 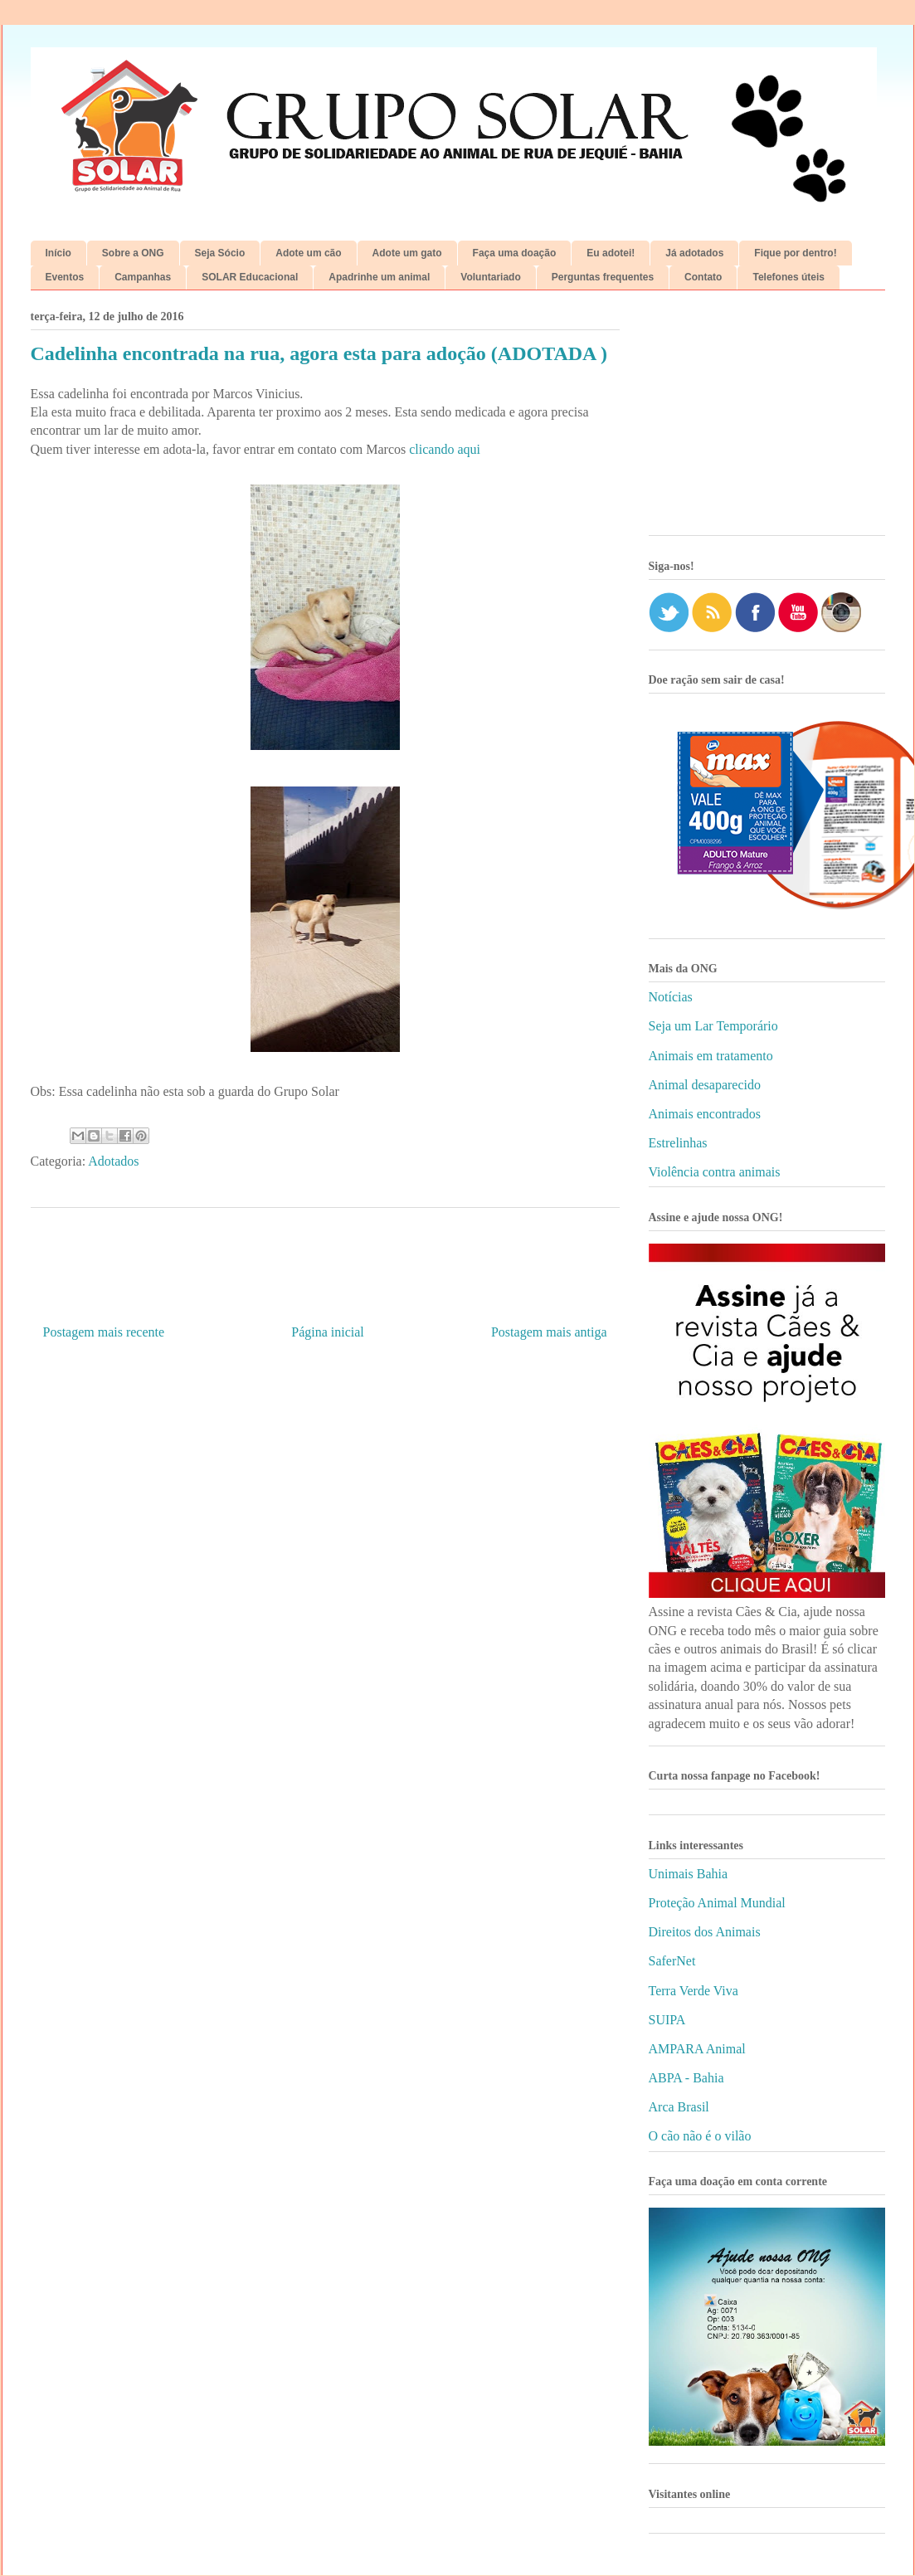 I want to click on ABPA - Bahia, so click(x=686, y=2078).